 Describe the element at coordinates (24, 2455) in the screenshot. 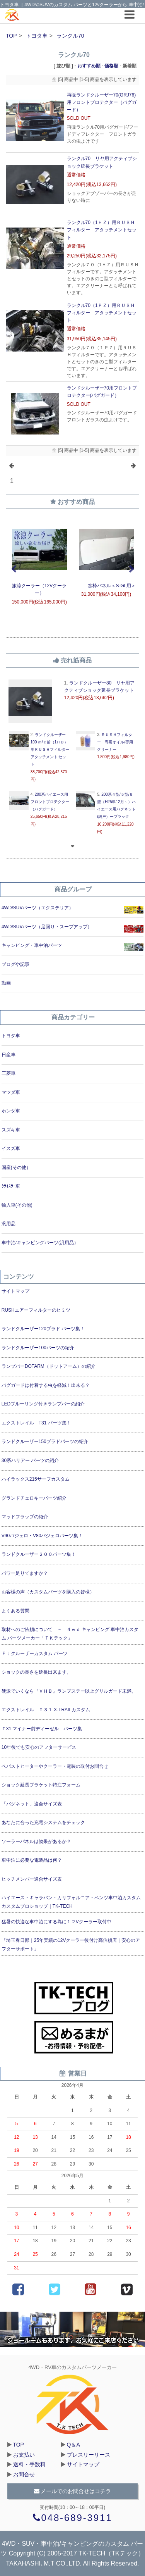

I see `お支払い` at that location.